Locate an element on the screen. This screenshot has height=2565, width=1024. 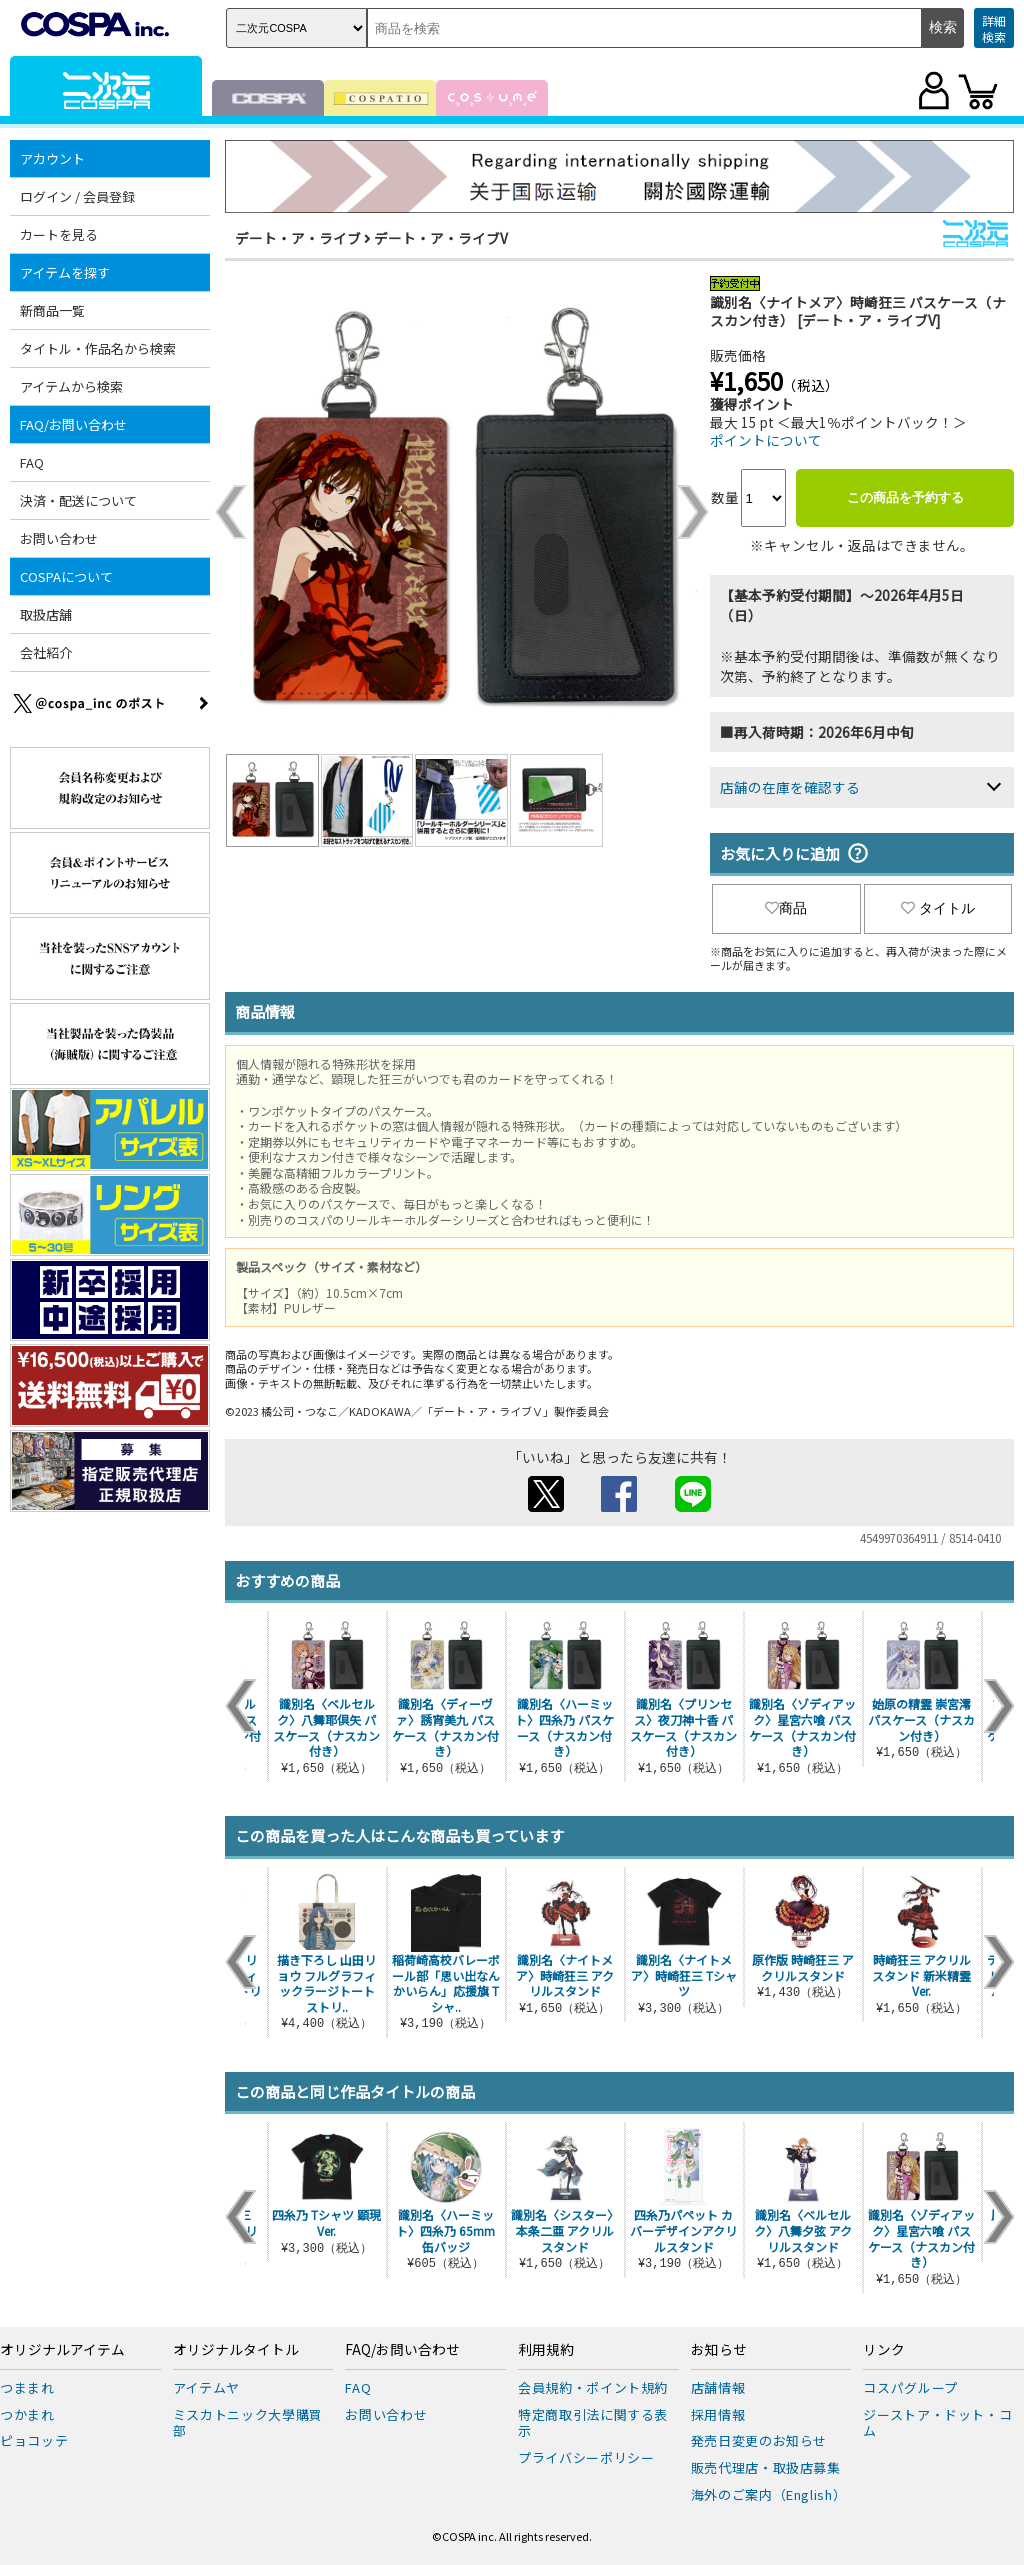
商品 is located at coordinates (786, 908).